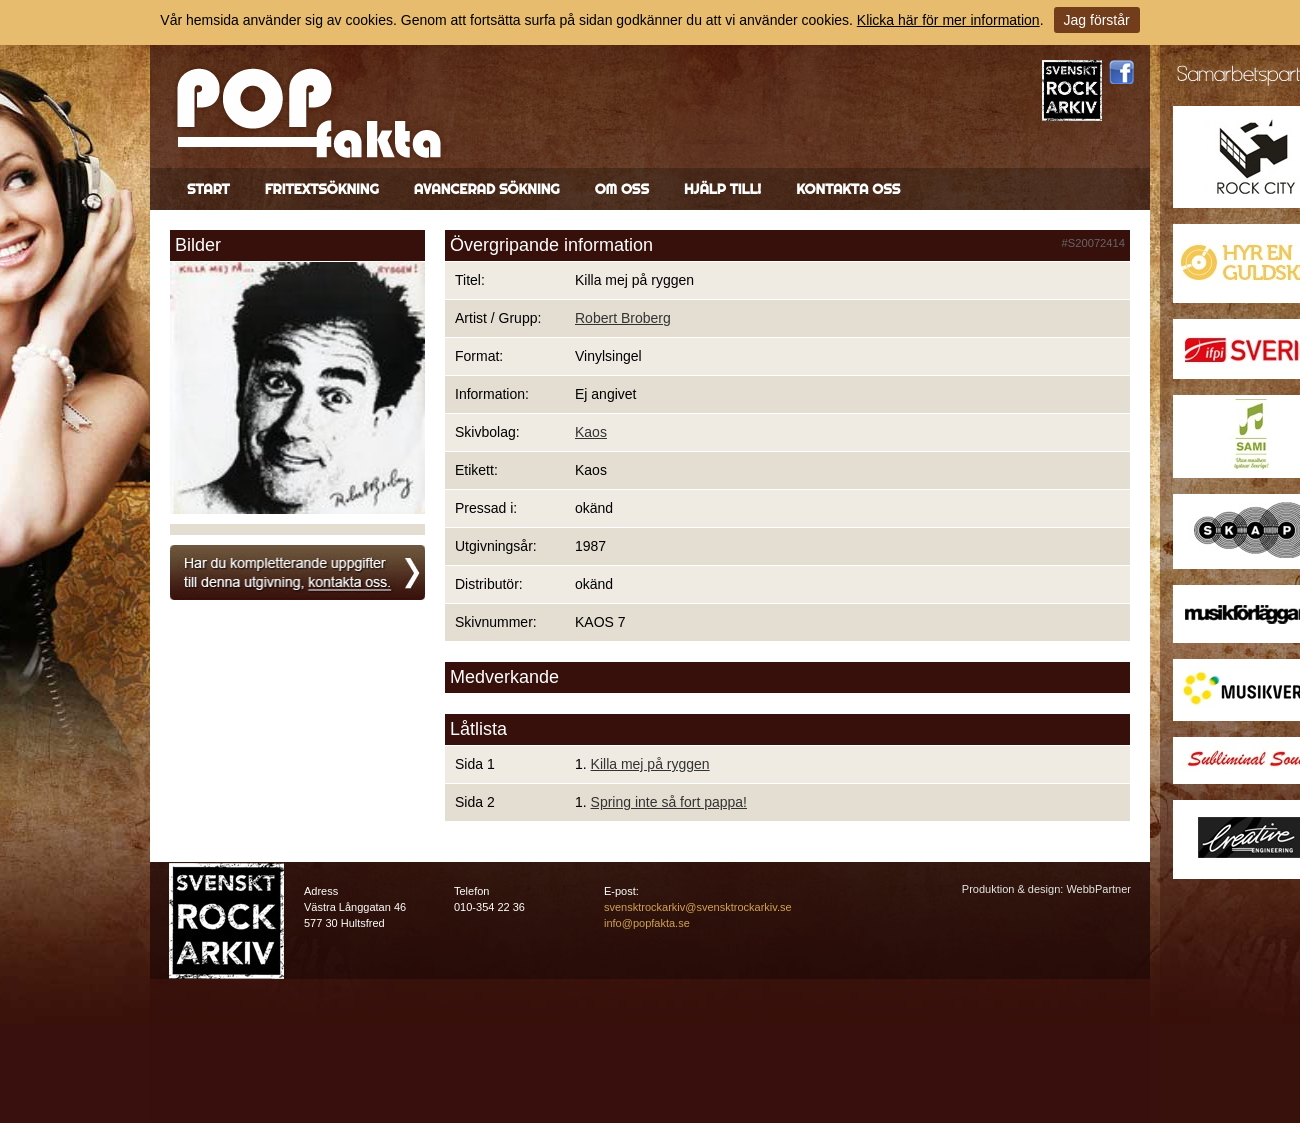  I want to click on Fritextsökning, so click(322, 189).